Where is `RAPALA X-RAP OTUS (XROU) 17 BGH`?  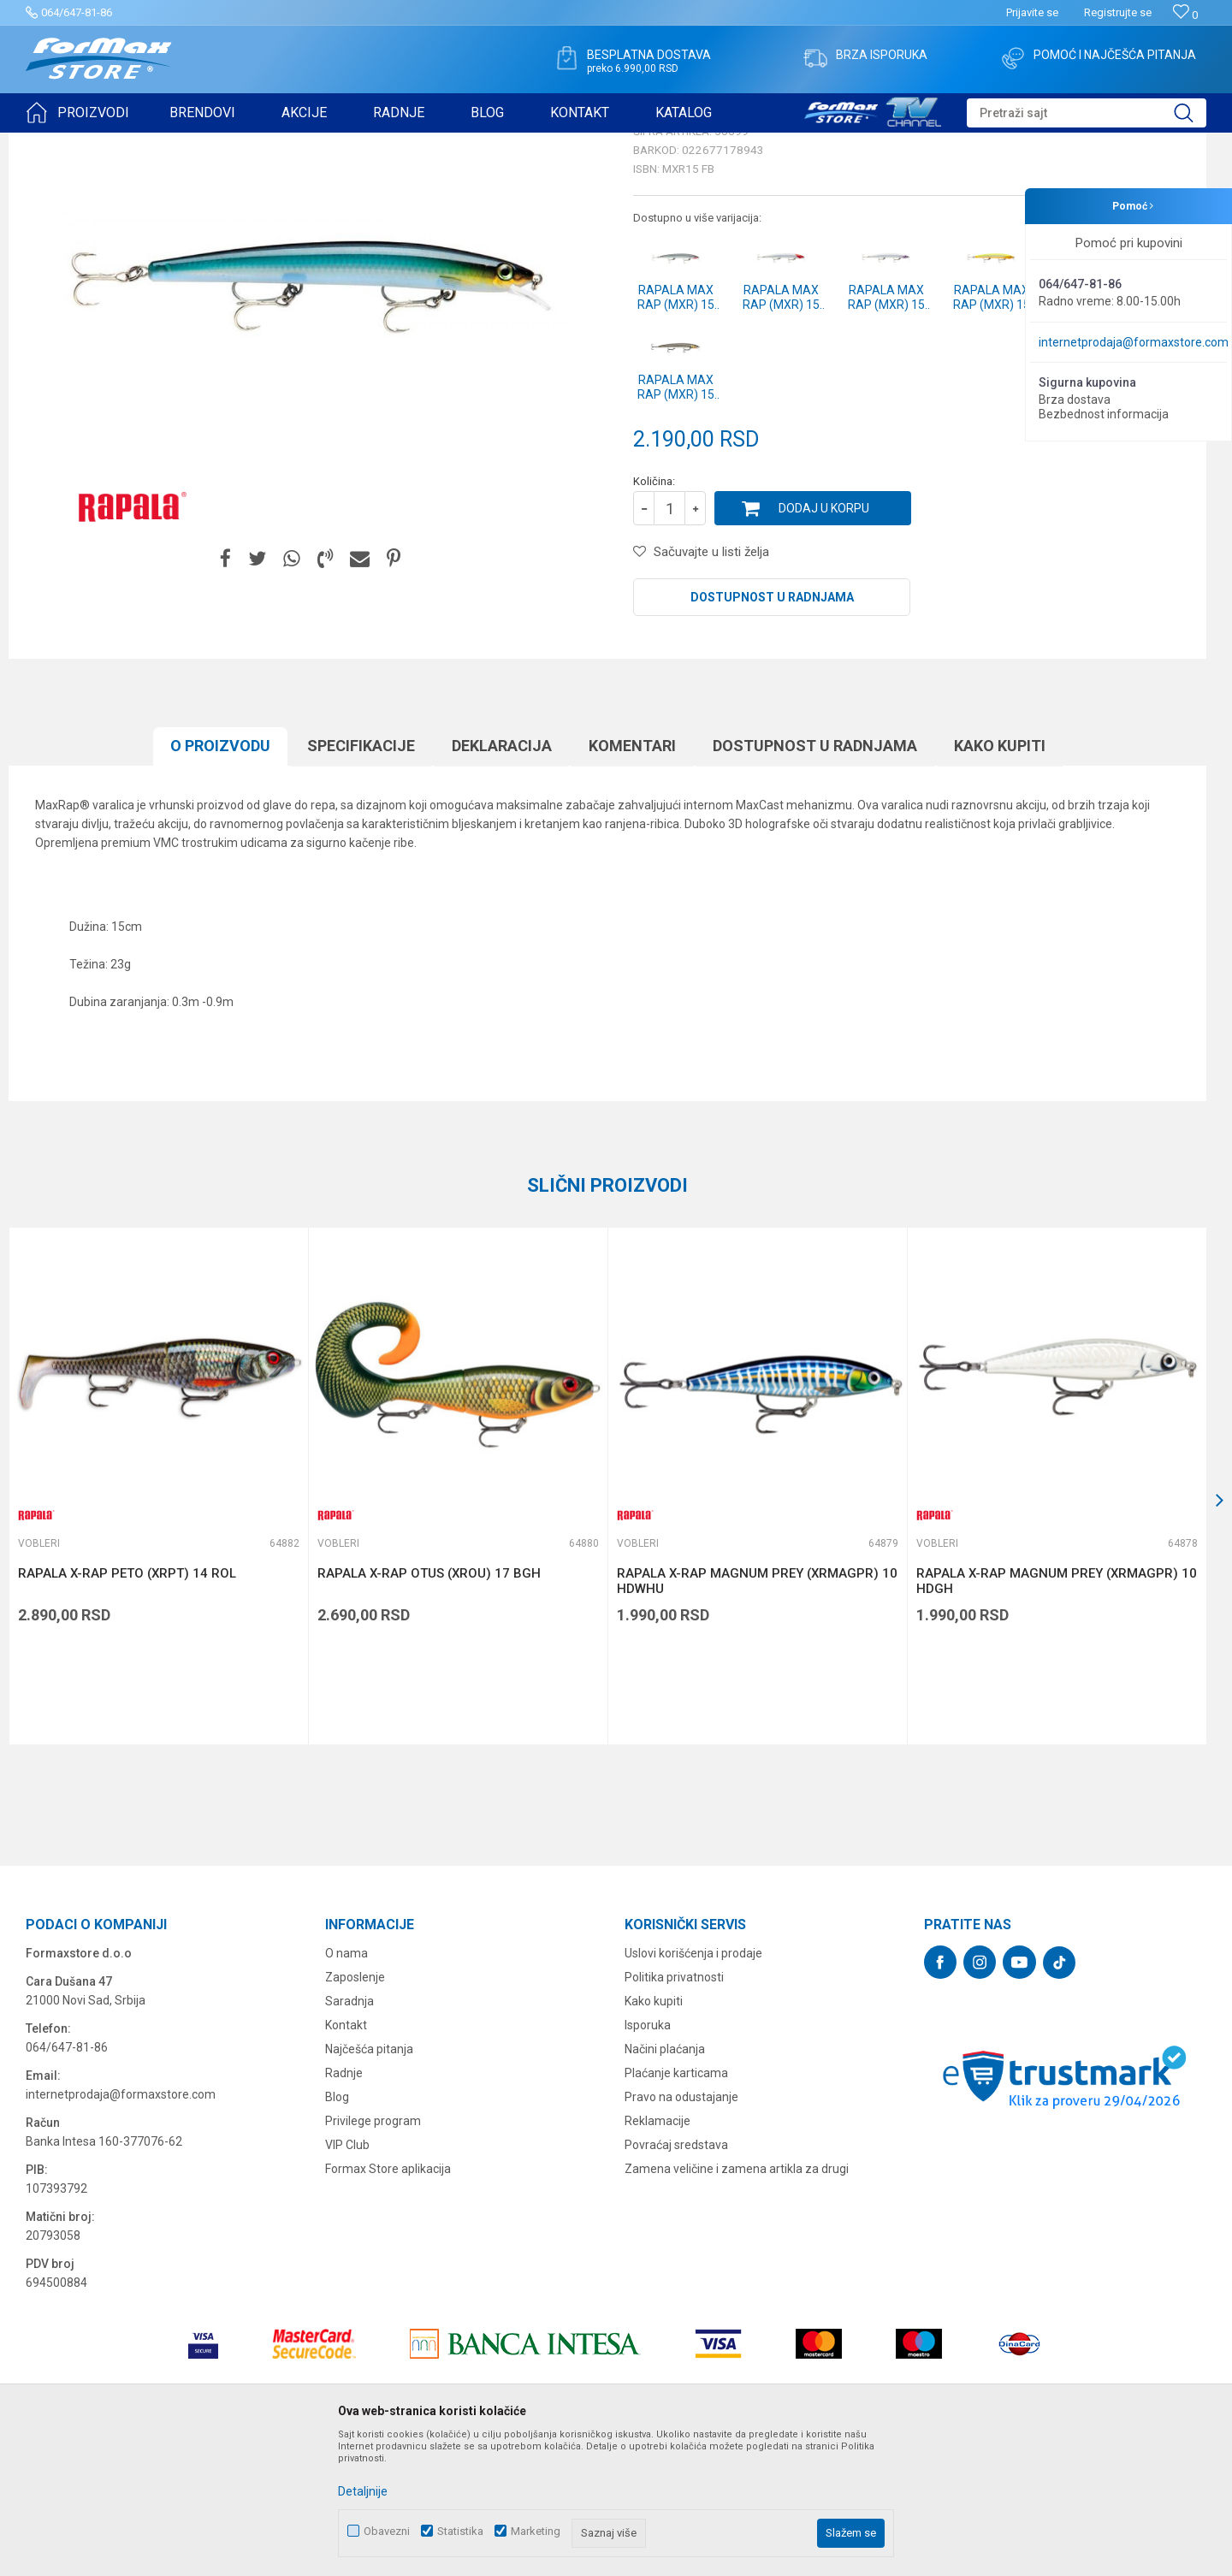
RAPALA X-RAP OTUS (XROU) 17 BGH is located at coordinates (429, 1706).